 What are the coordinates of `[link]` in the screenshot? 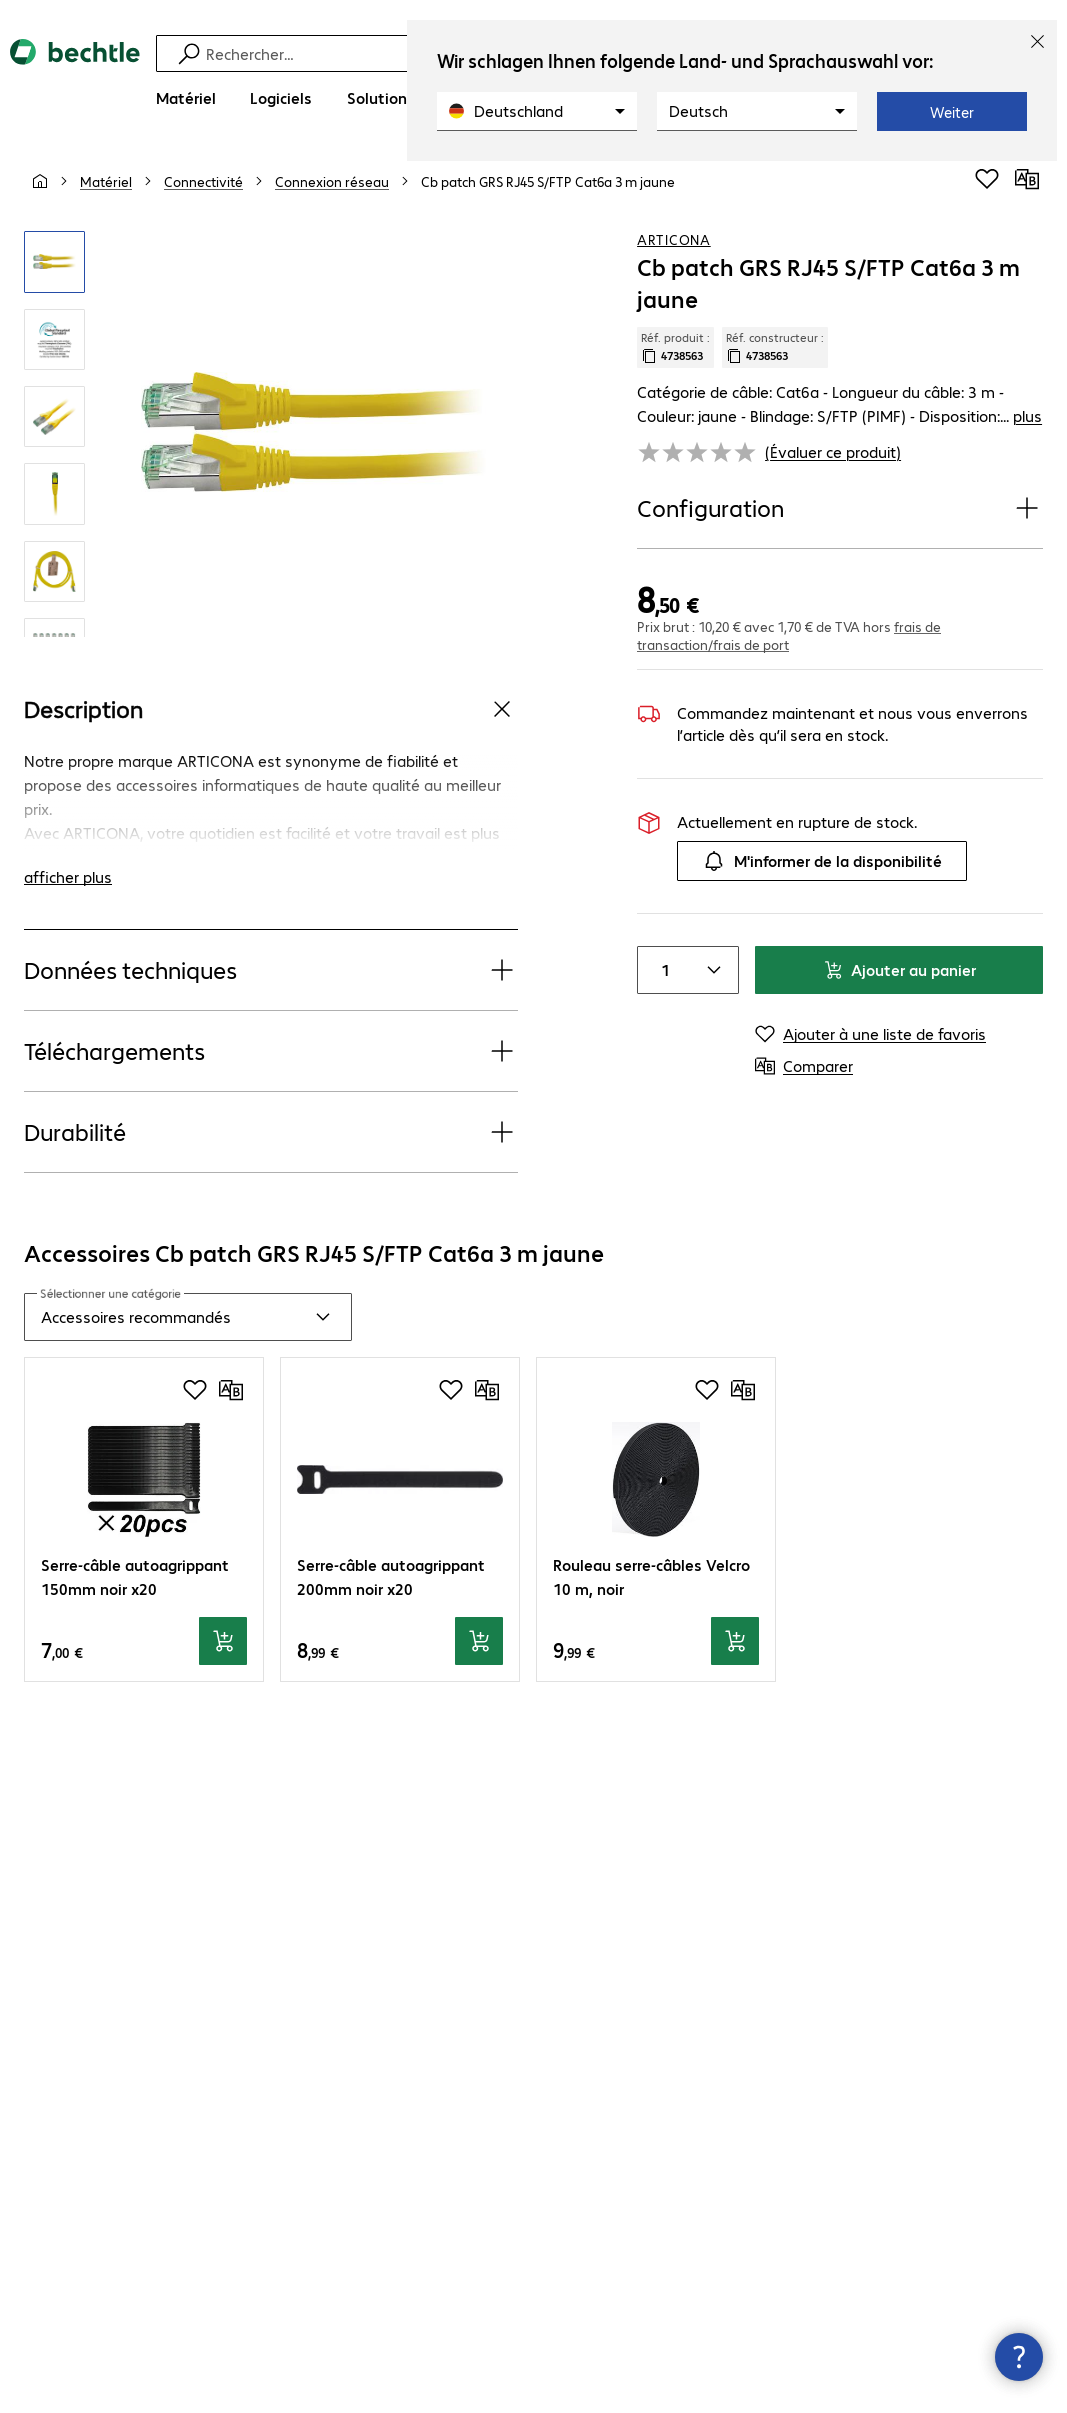 It's located at (548, 181).